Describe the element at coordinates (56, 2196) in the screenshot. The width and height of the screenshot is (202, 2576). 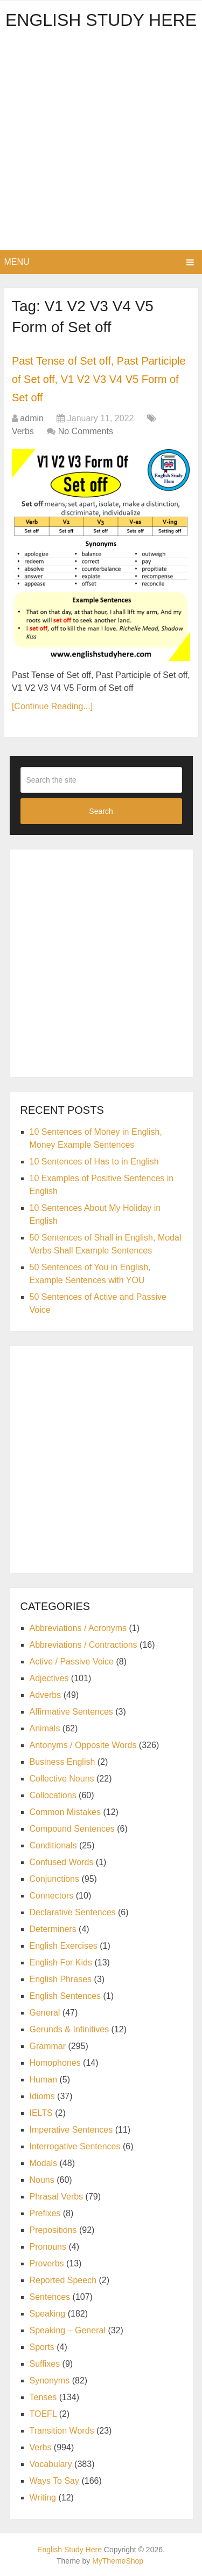
I see `Phrasal Verbs` at that location.